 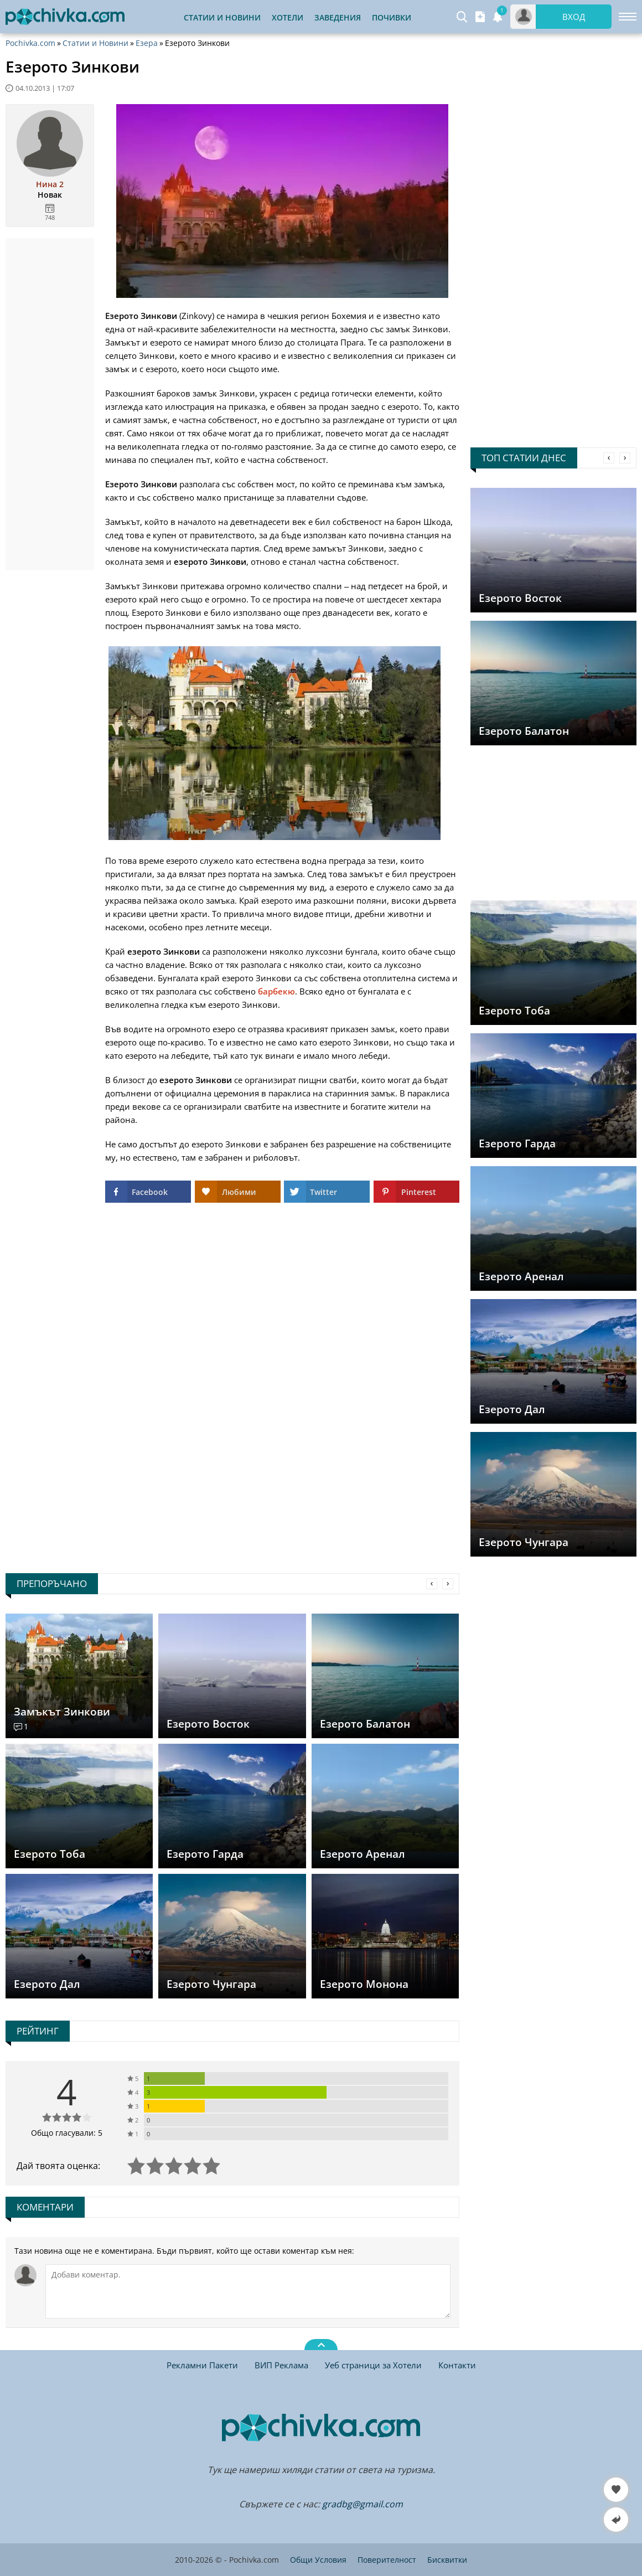 I want to click on Общо гласували: 5, so click(x=66, y=2132).